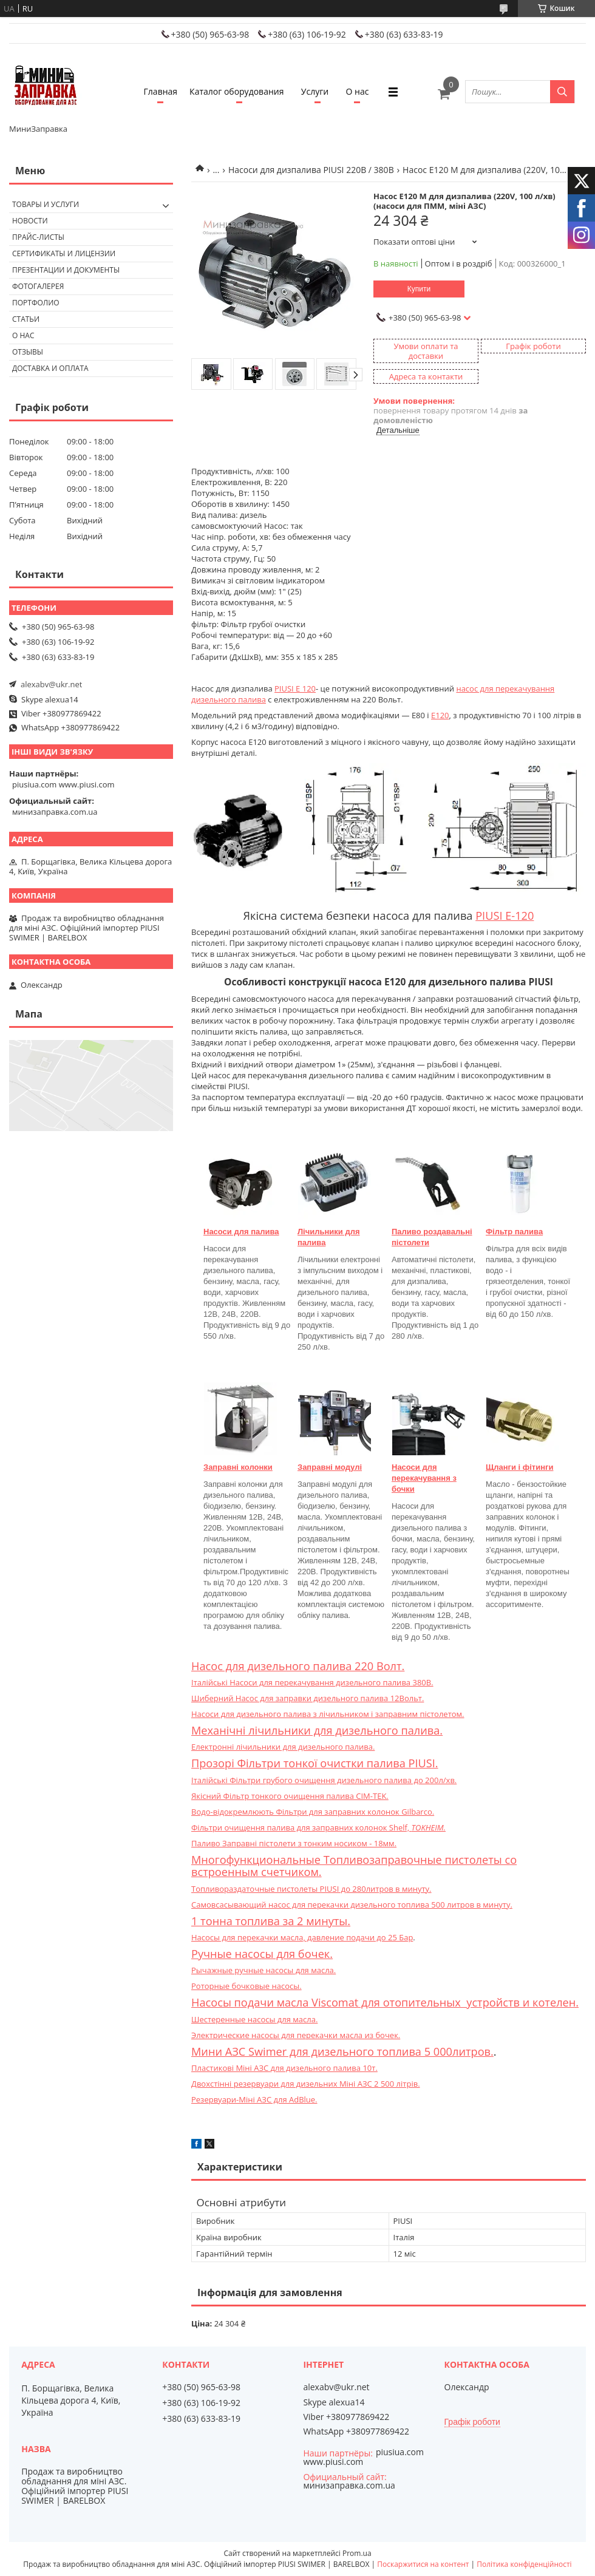 This screenshot has width=595, height=2576. What do you see at coordinates (504, 915) in the screenshot?
I see `PIUSI E-120` at bounding box center [504, 915].